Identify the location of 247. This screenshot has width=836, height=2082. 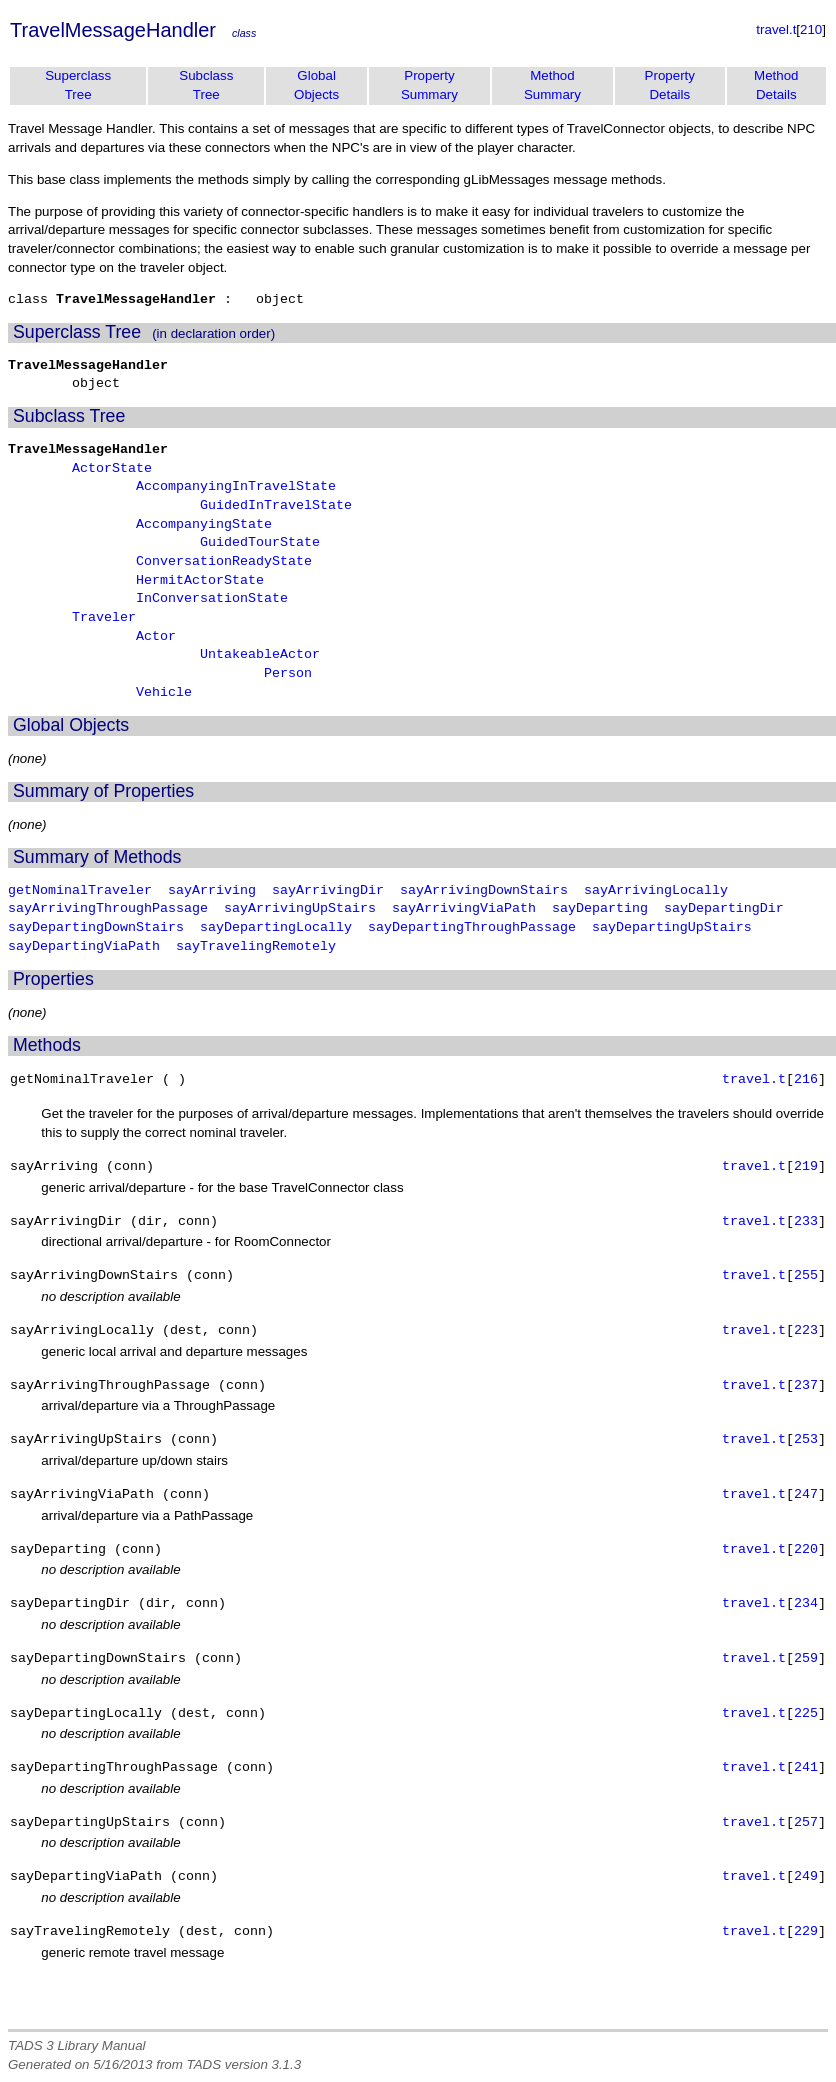
(806, 1495).